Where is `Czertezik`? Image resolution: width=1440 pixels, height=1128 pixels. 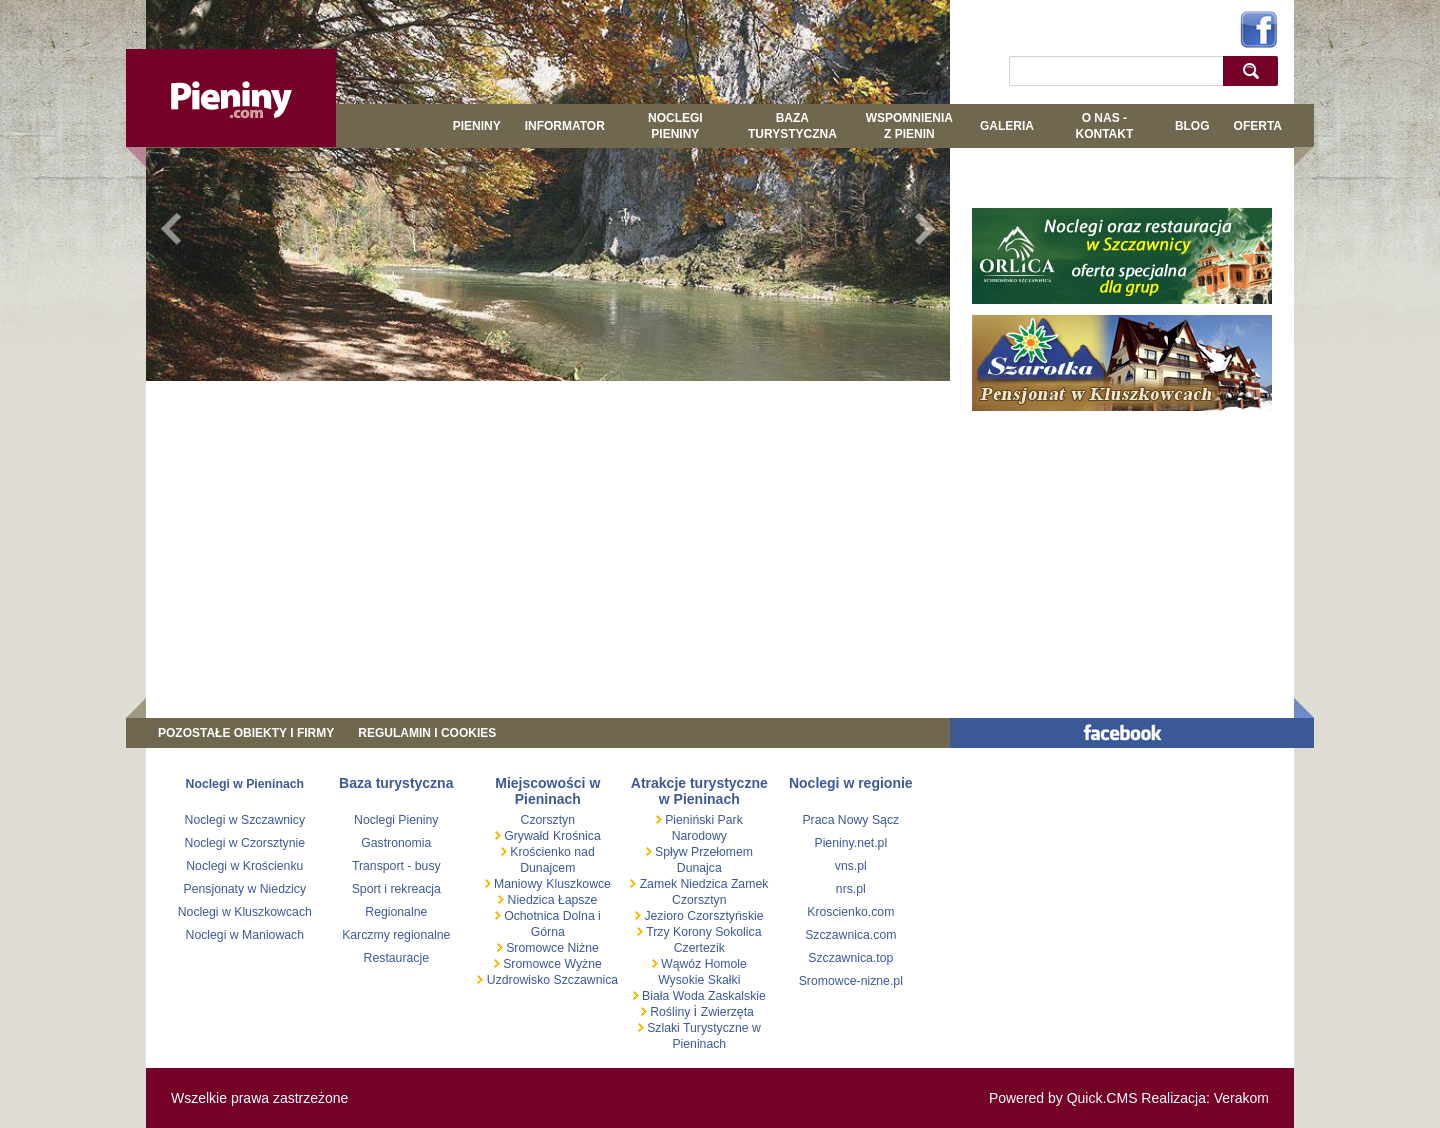 Czertezik is located at coordinates (699, 948).